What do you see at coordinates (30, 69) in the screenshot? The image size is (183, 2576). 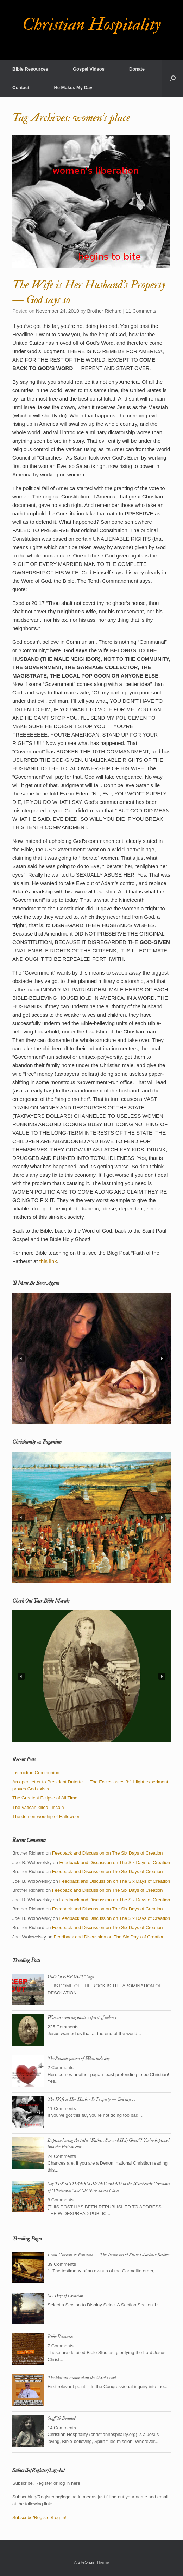 I see `Bible Resources` at bounding box center [30, 69].